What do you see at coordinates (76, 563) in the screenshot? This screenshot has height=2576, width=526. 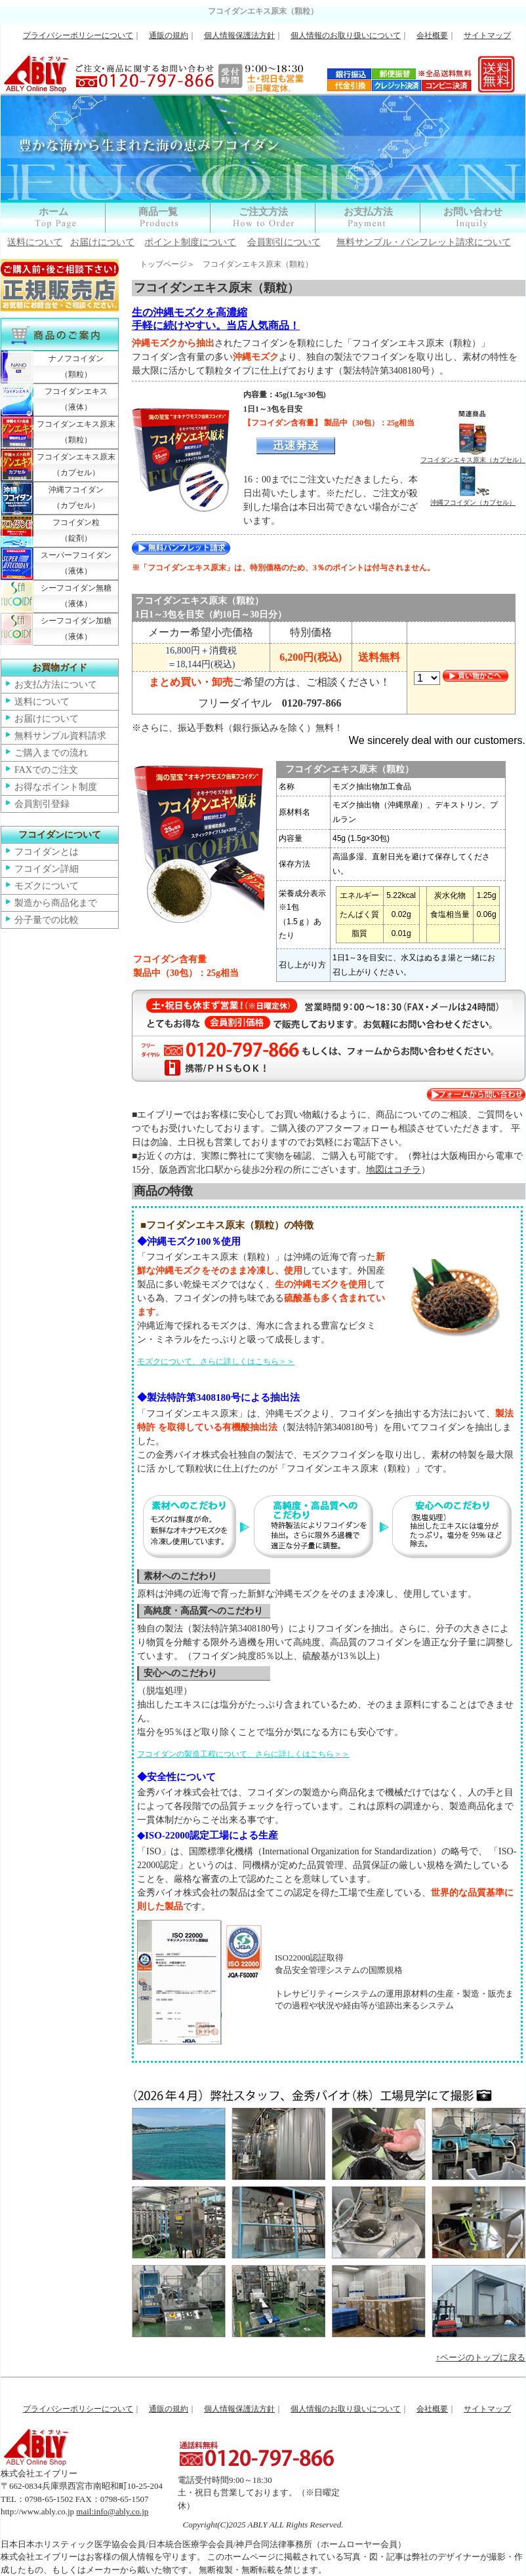 I see `スーパーフコイダン（液体）` at bounding box center [76, 563].